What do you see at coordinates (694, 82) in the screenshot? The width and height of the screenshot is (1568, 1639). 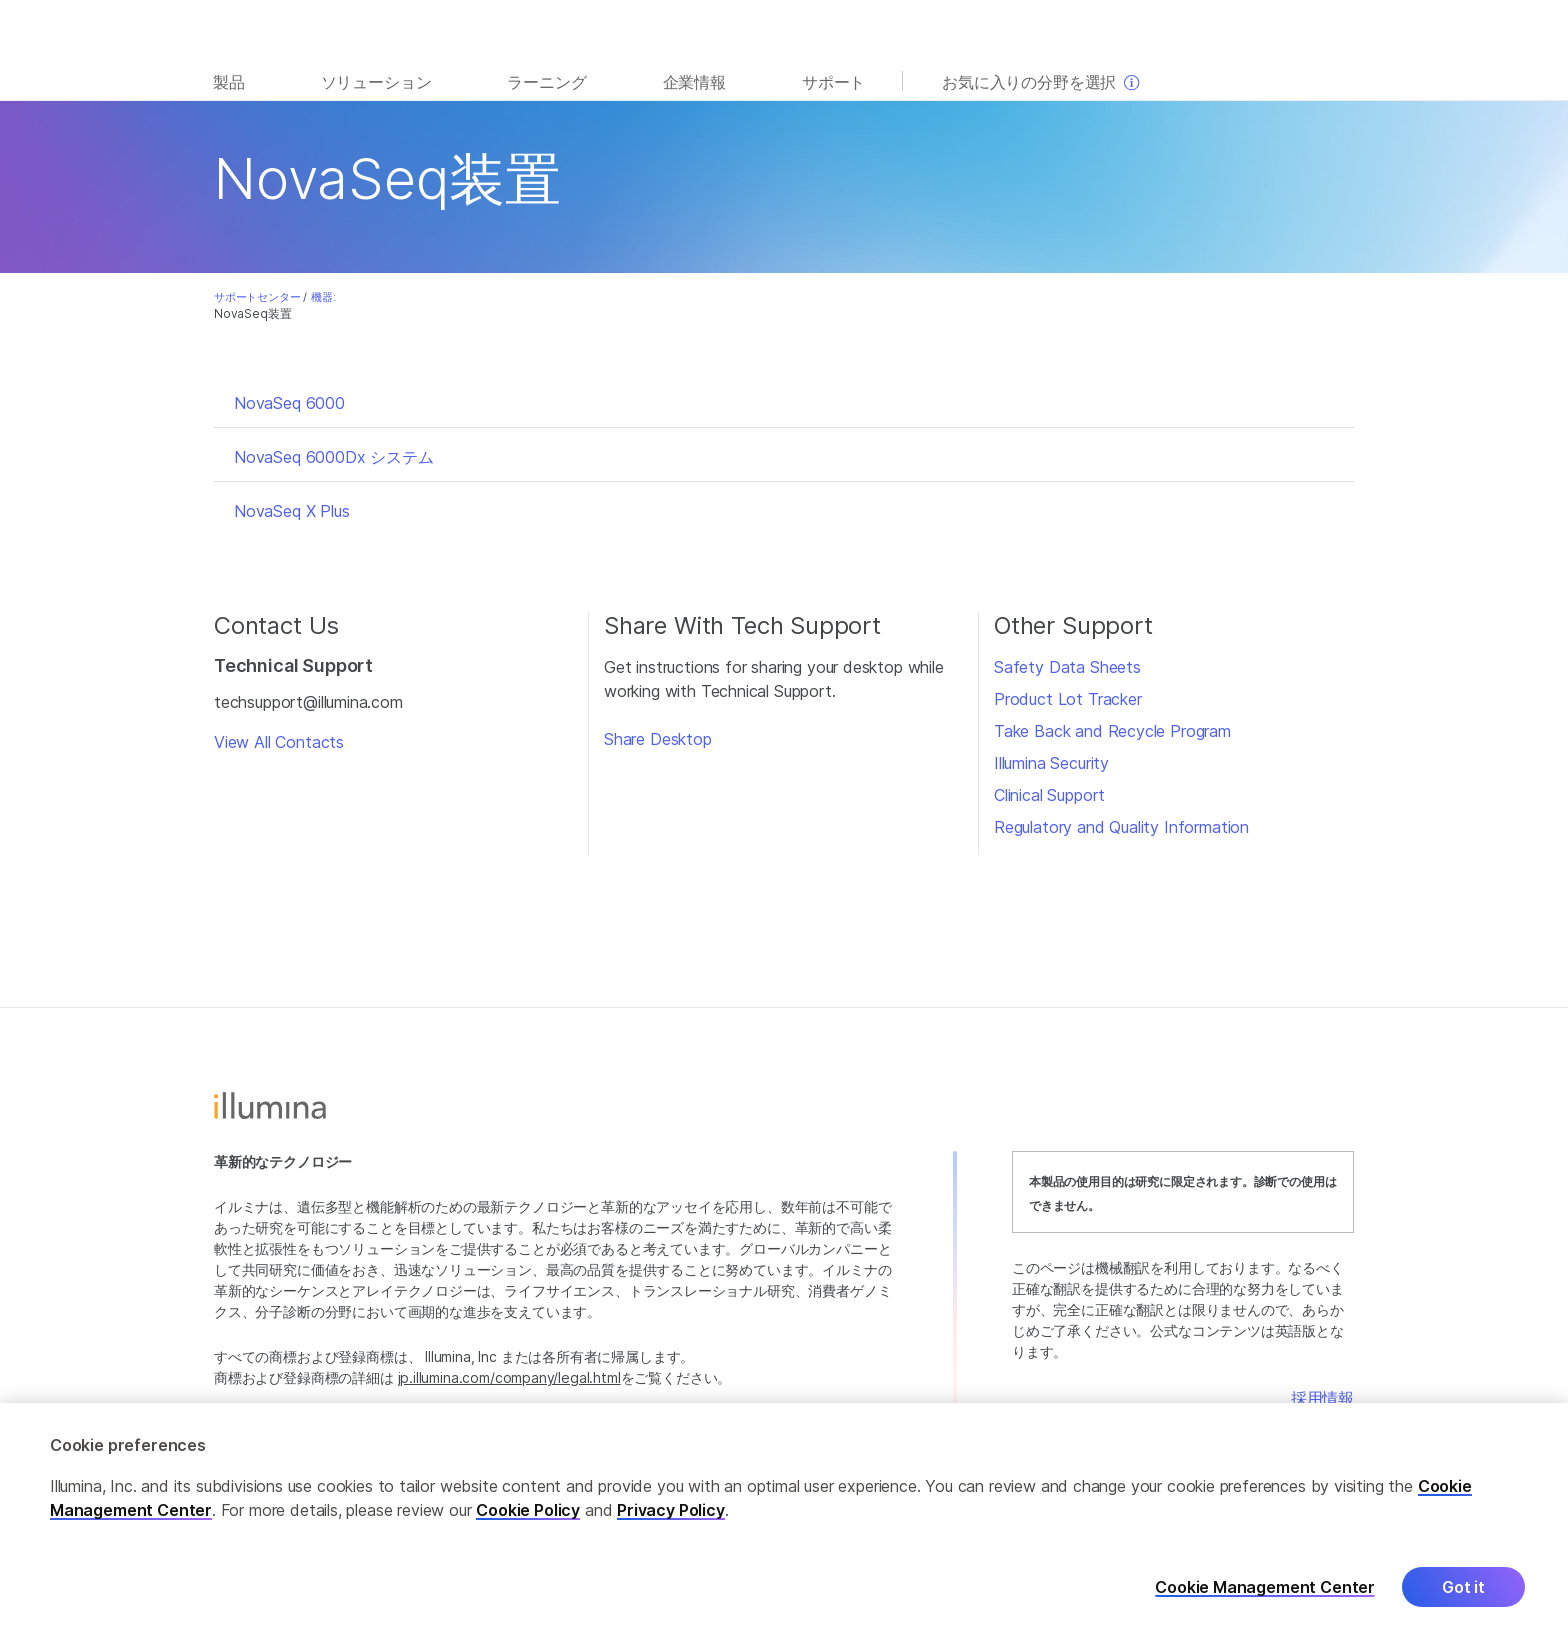 I see `企業情報` at bounding box center [694, 82].